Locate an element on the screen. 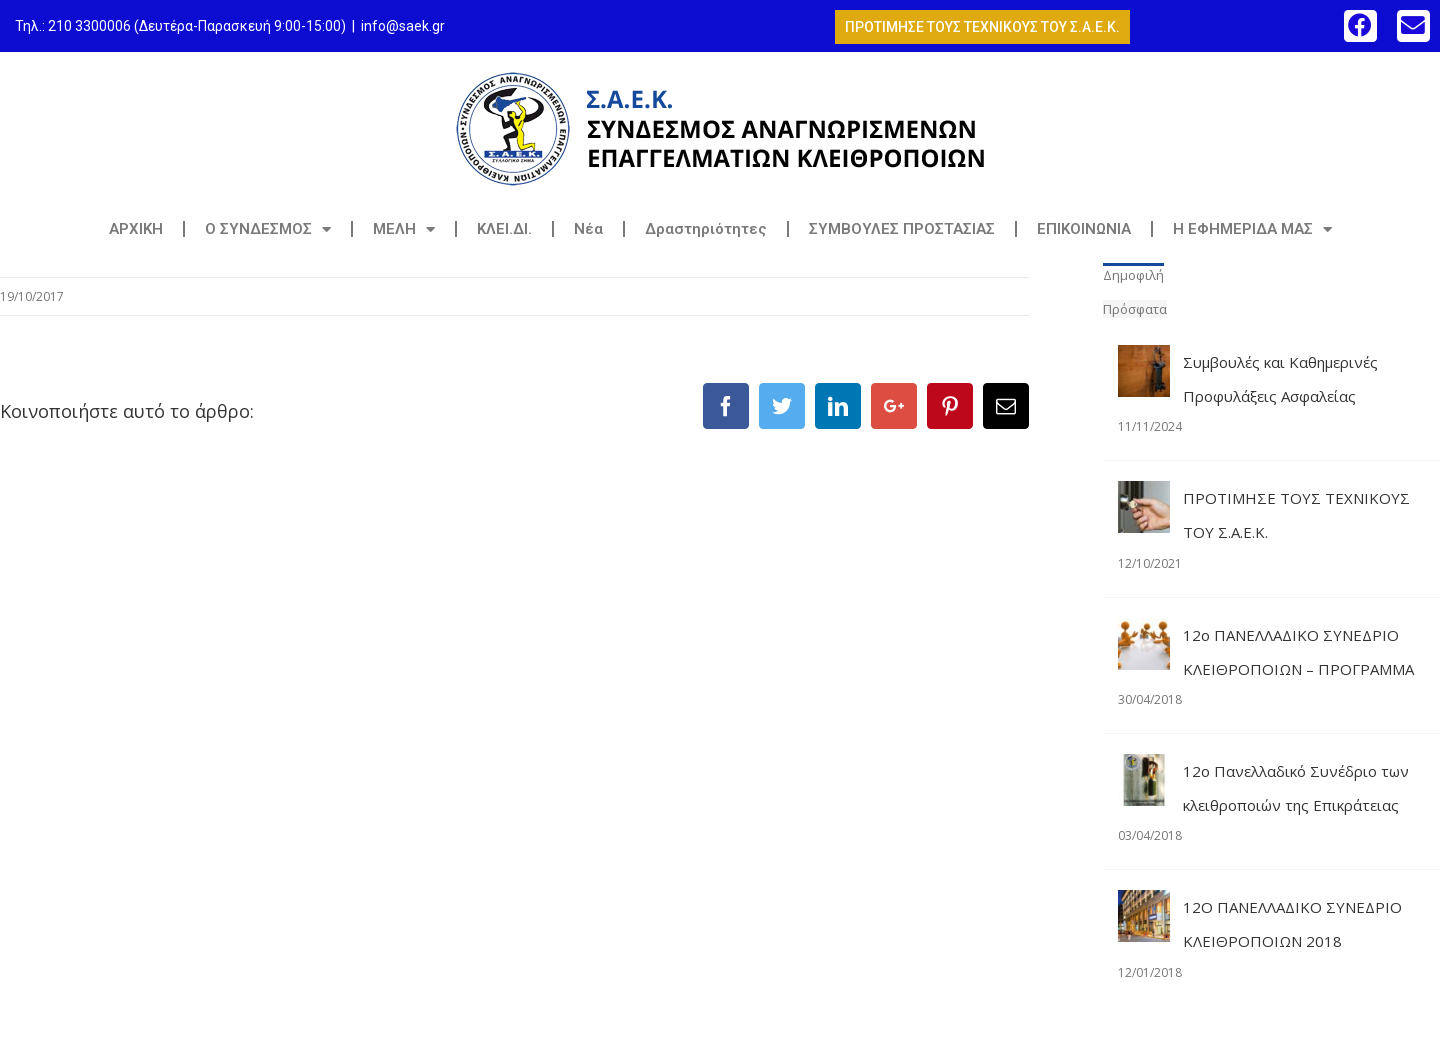  info@saek.gr is located at coordinates (403, 26).